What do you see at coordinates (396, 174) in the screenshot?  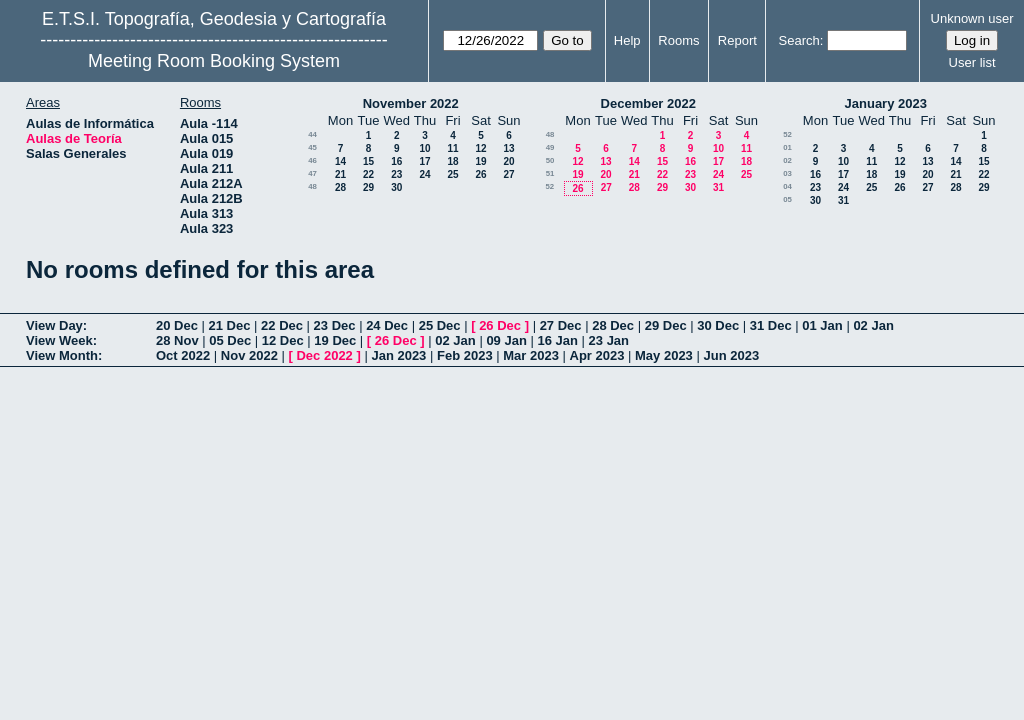 I see `23` at bounding box center [396, 174].